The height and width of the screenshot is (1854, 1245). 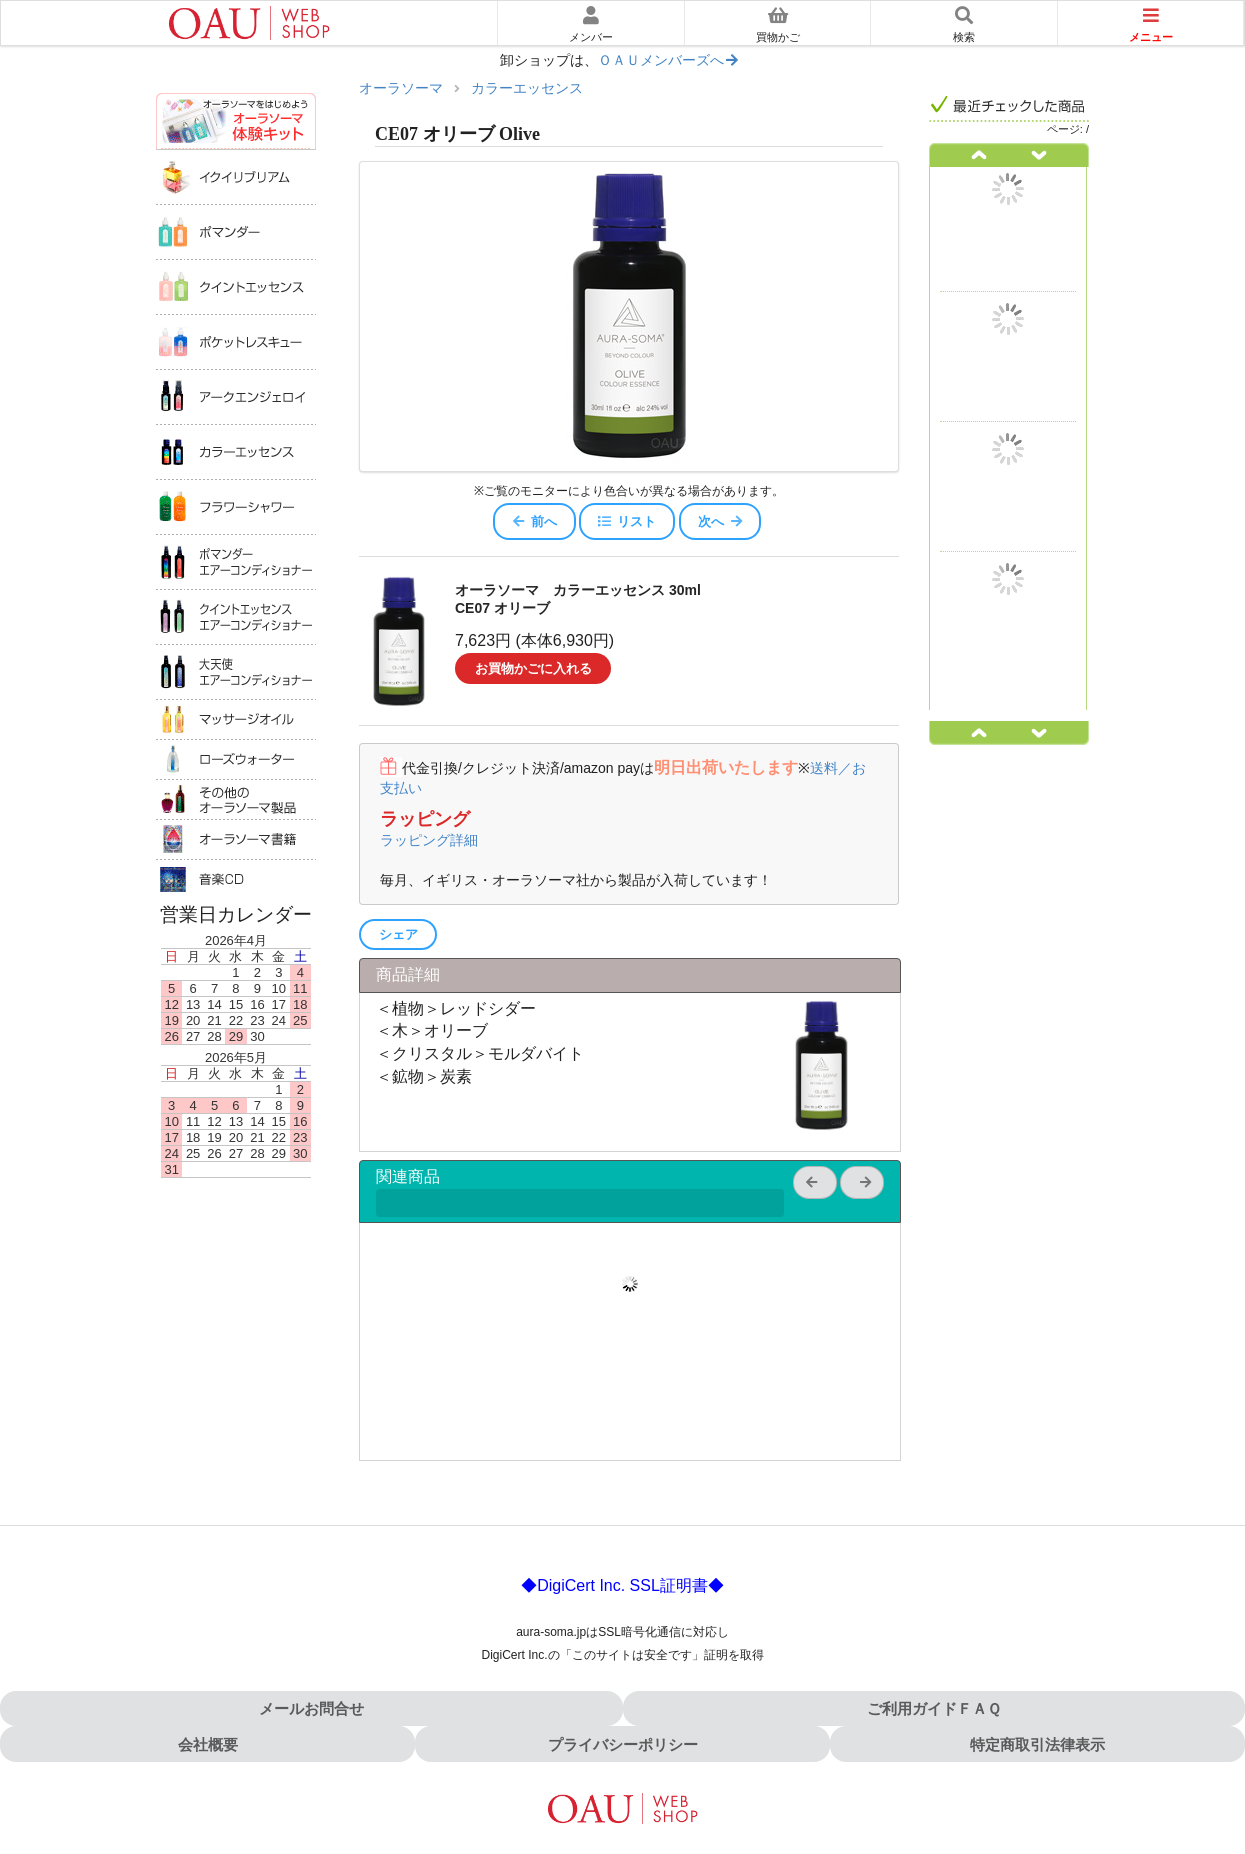 I want to click on フラワーシャワー, so click(x=236, y=506).